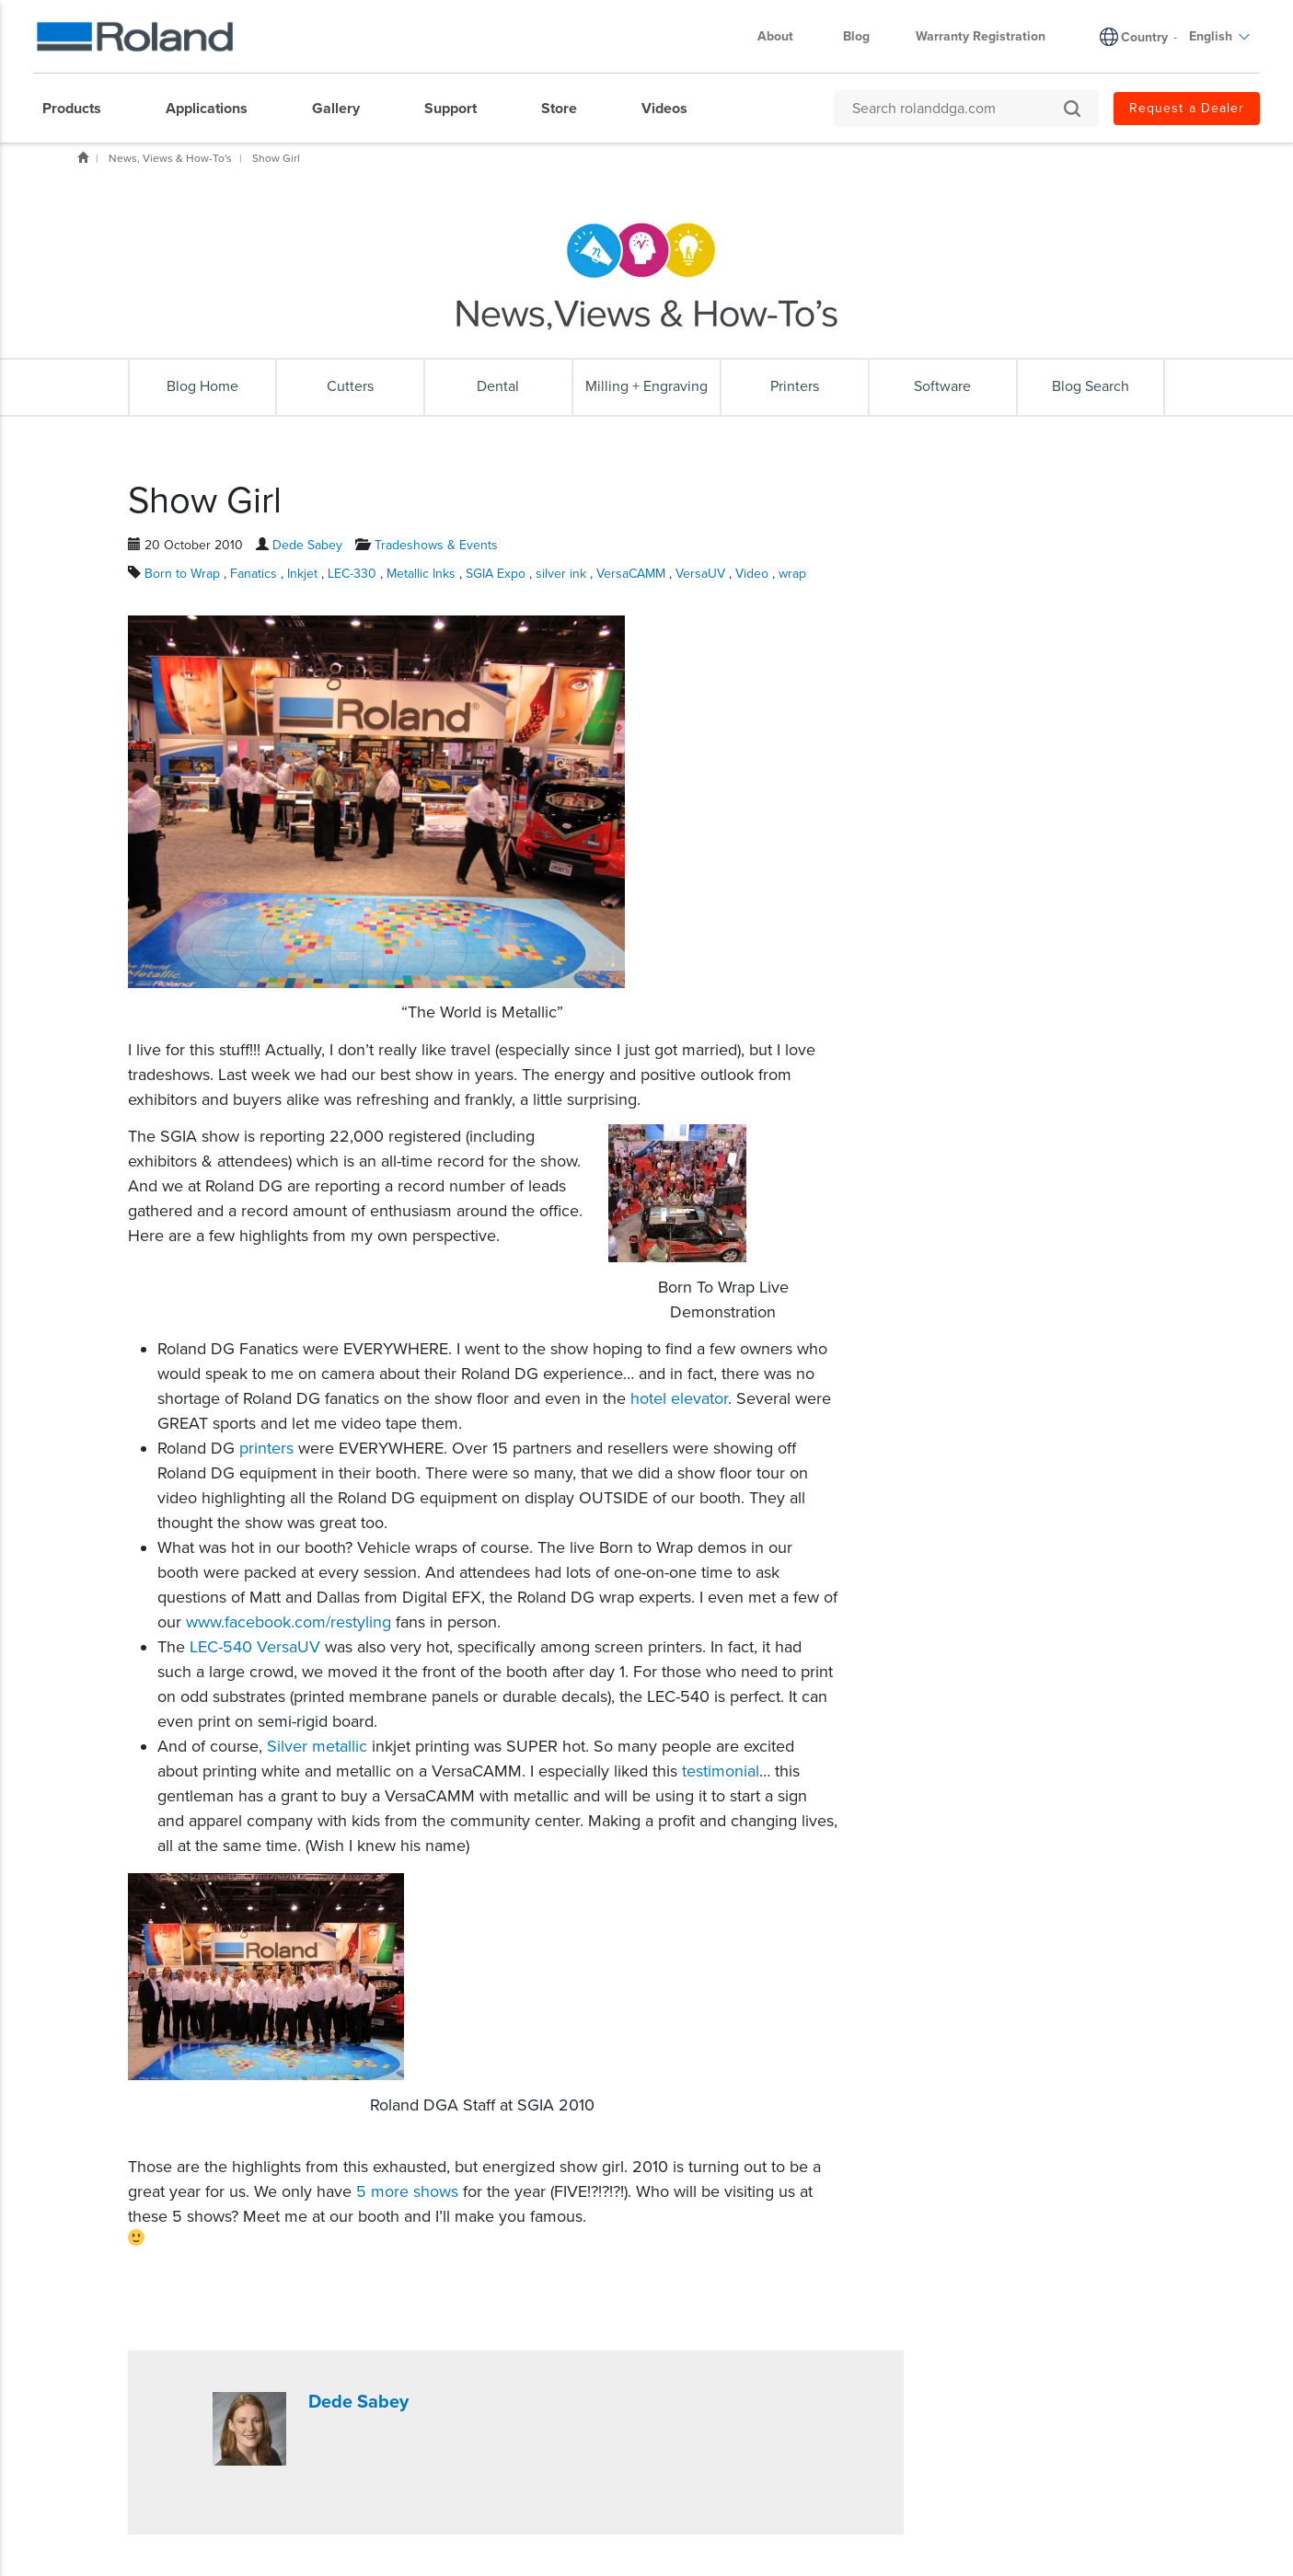  What do you see at coordinates (255, 1647) in the screenshot?
I see `LEC-540 VersaUV` at bounding box center [255, 1647].